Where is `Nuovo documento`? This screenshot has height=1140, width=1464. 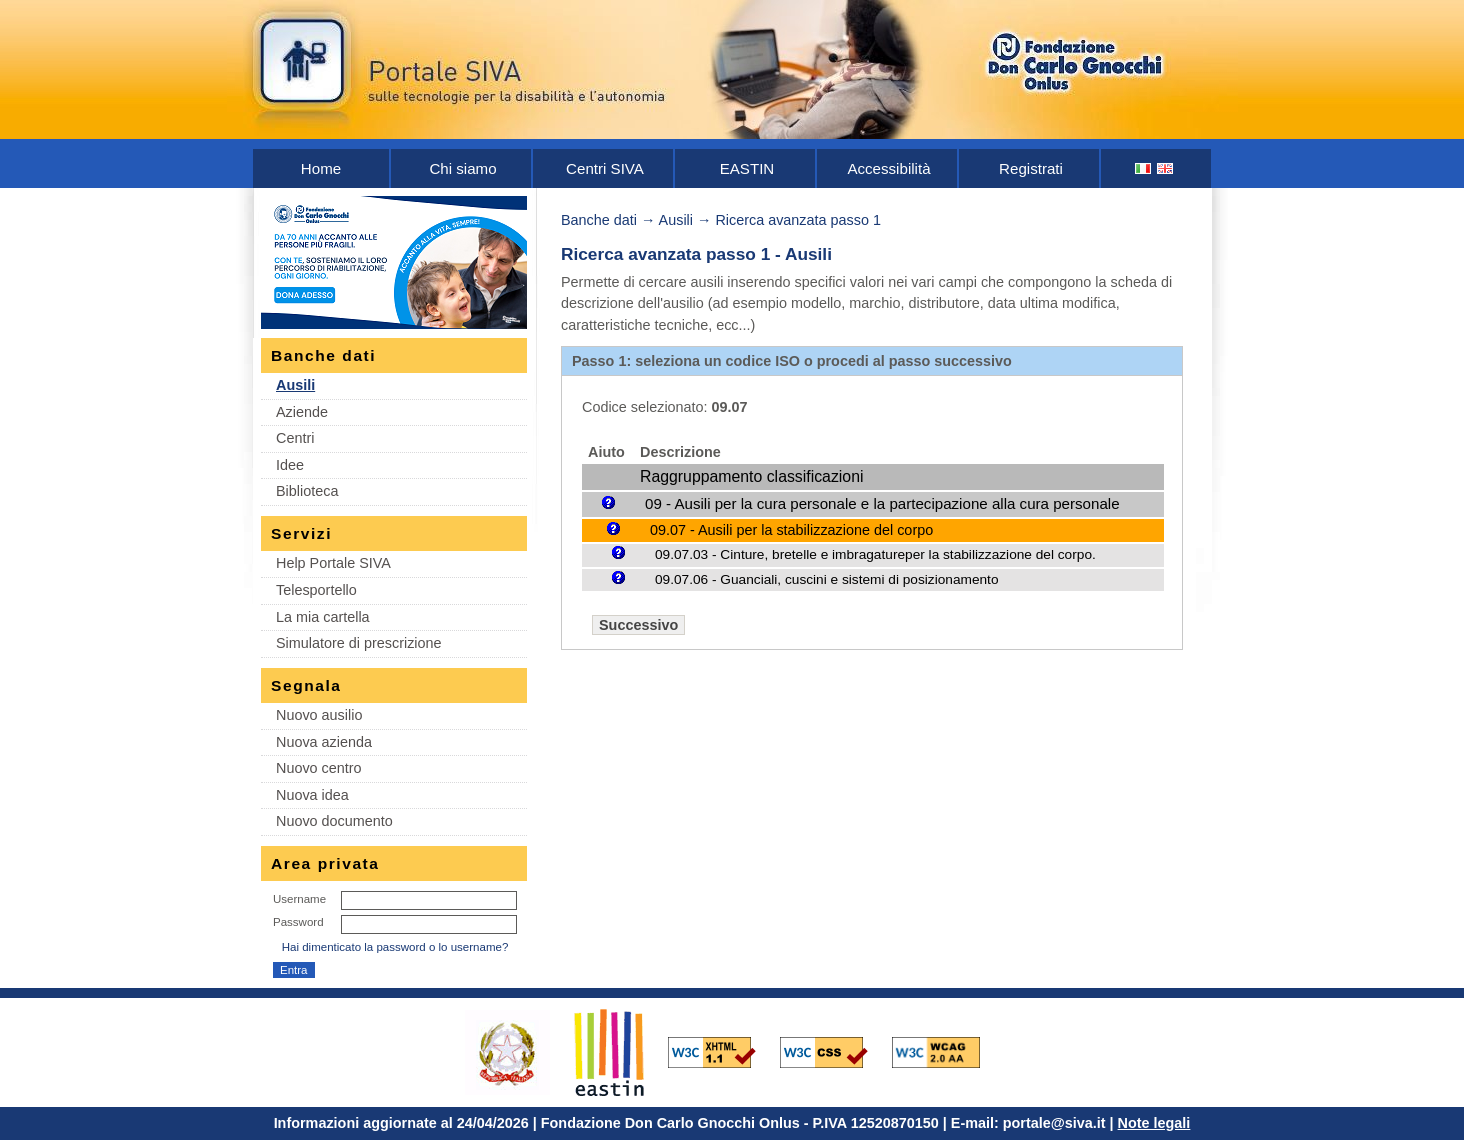
Nuovo documento is located at coordinates (334, 821).